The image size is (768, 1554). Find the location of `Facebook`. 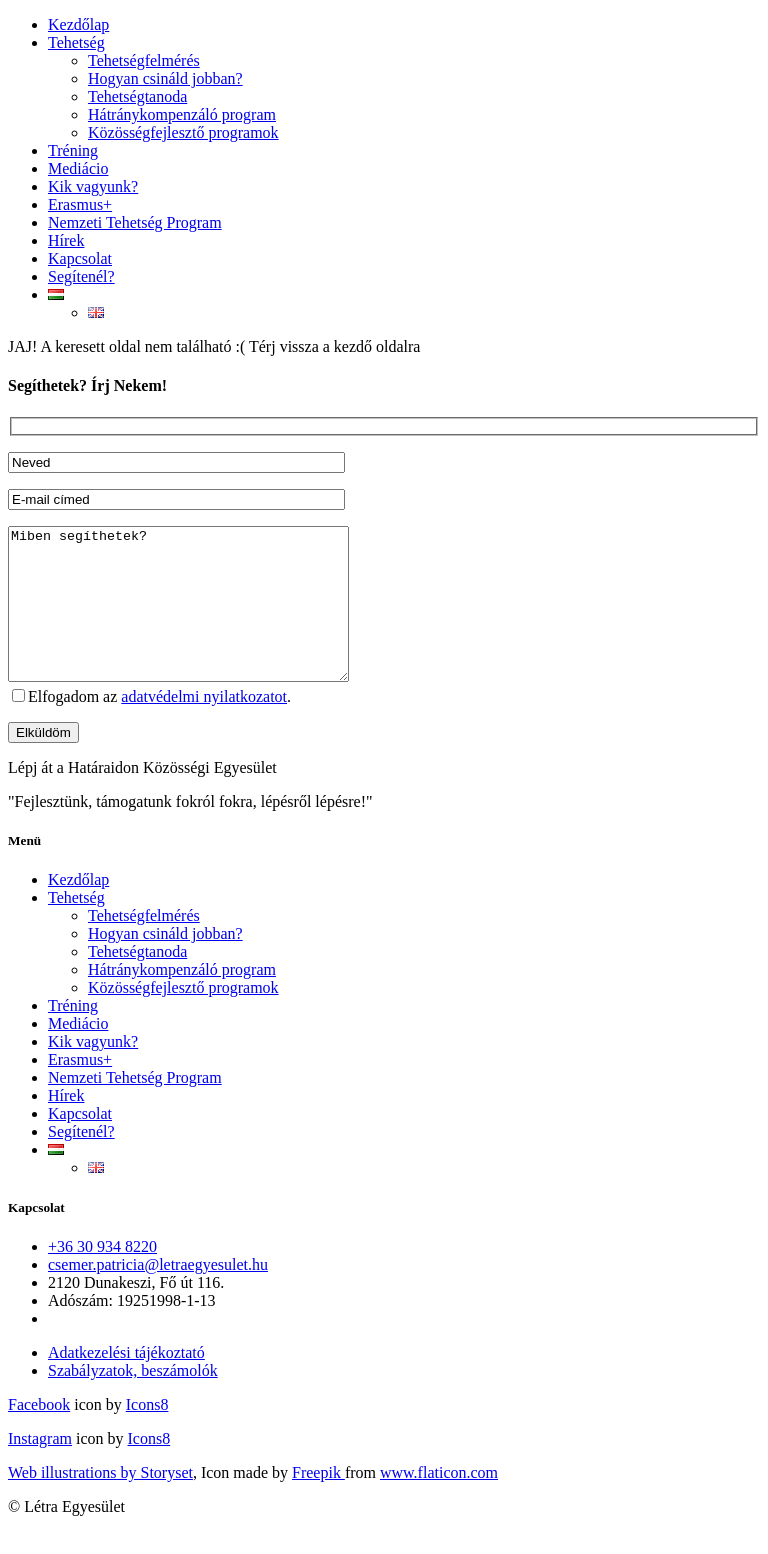

Facebook is located at coordinates (39, 1434).